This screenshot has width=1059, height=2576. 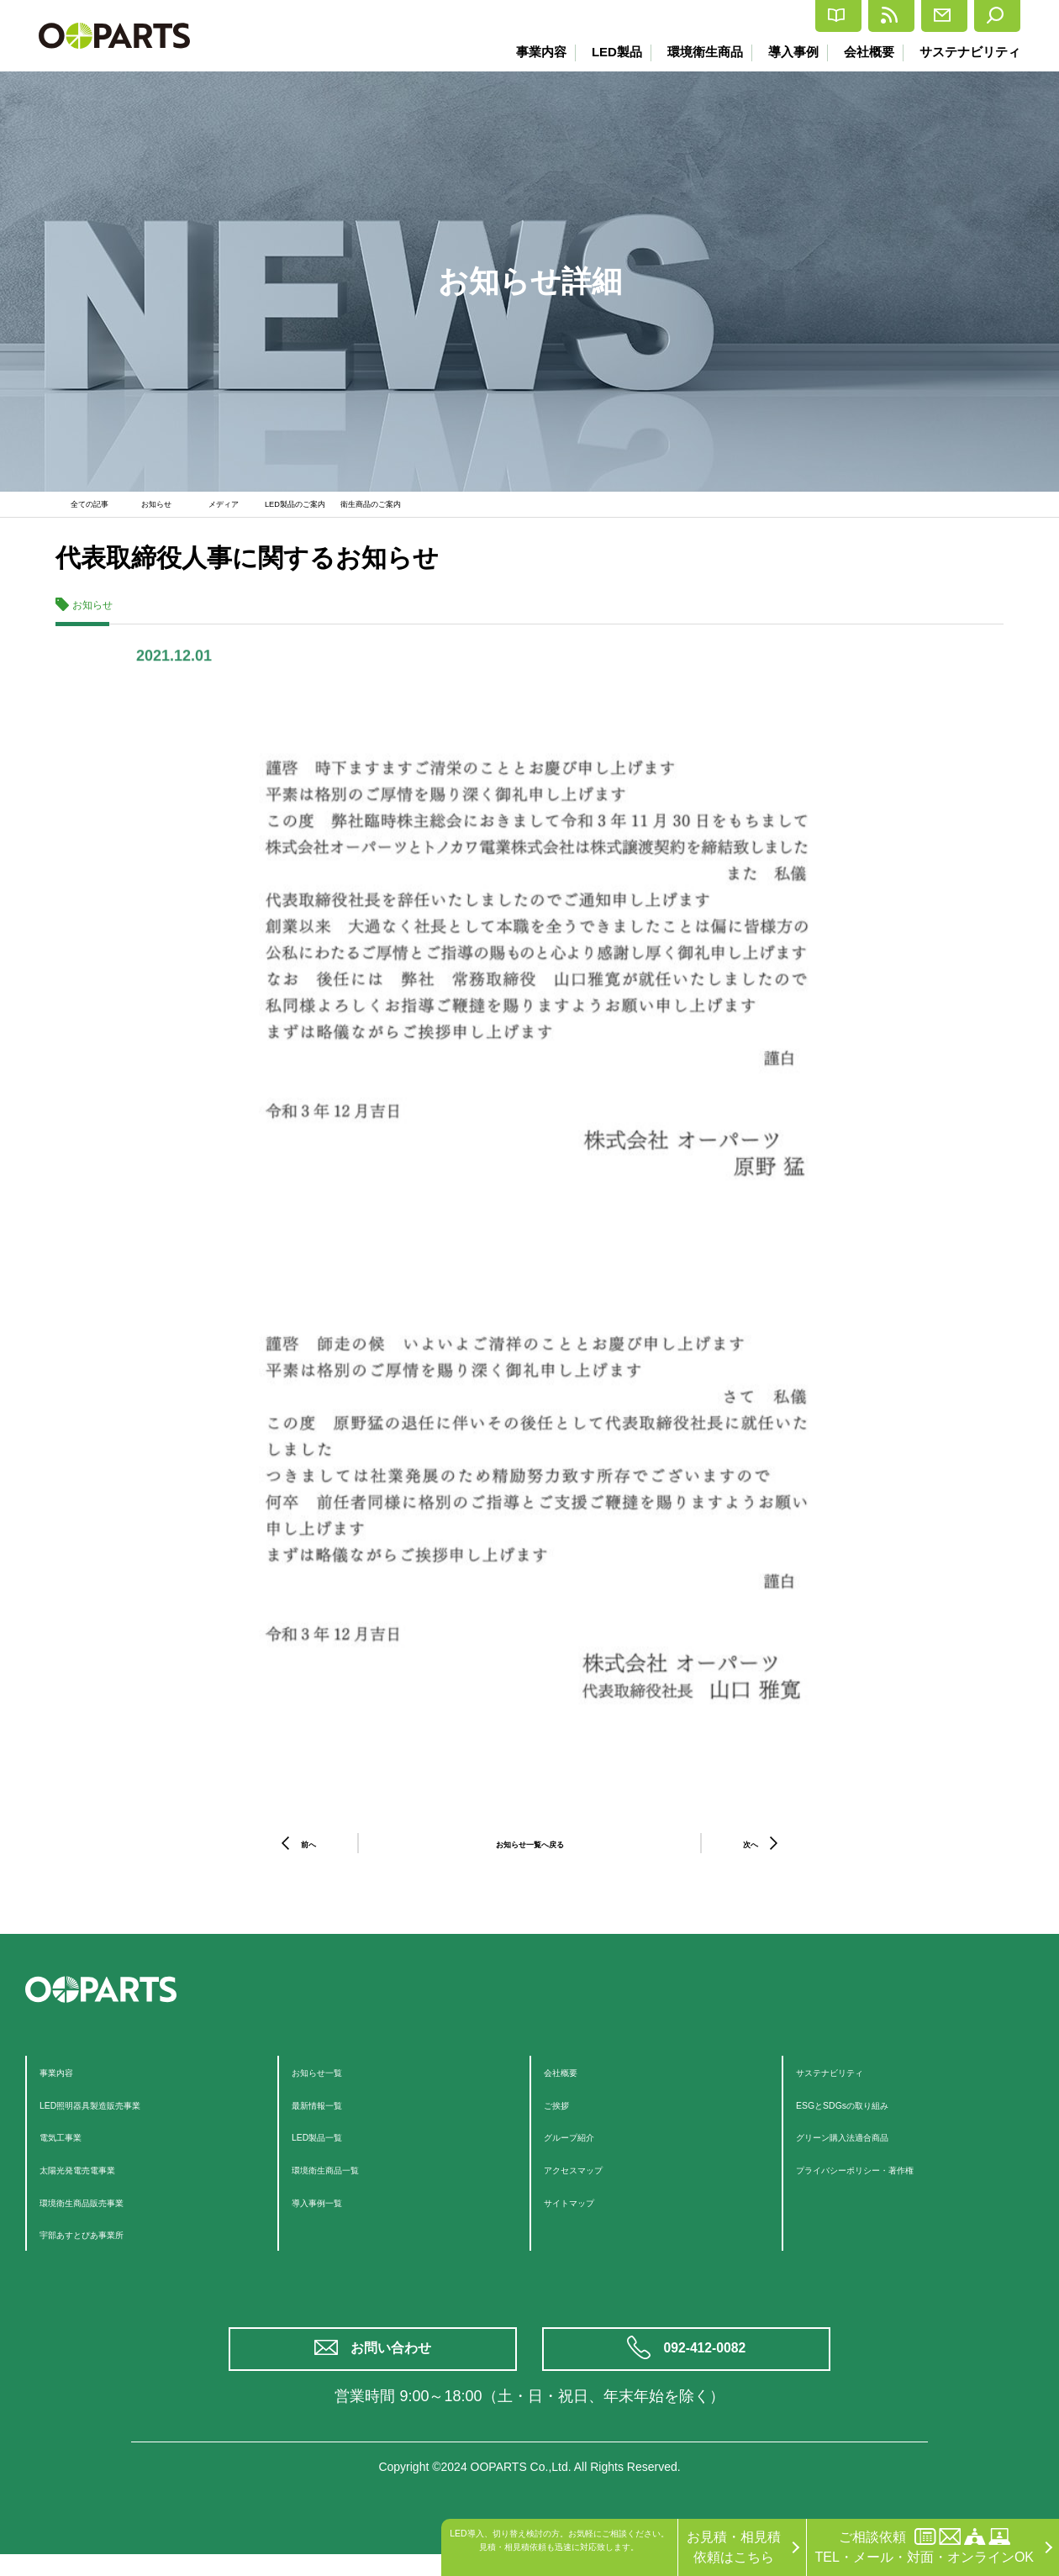 I want to click on サイトマップ, so click(x=584, y=2212).